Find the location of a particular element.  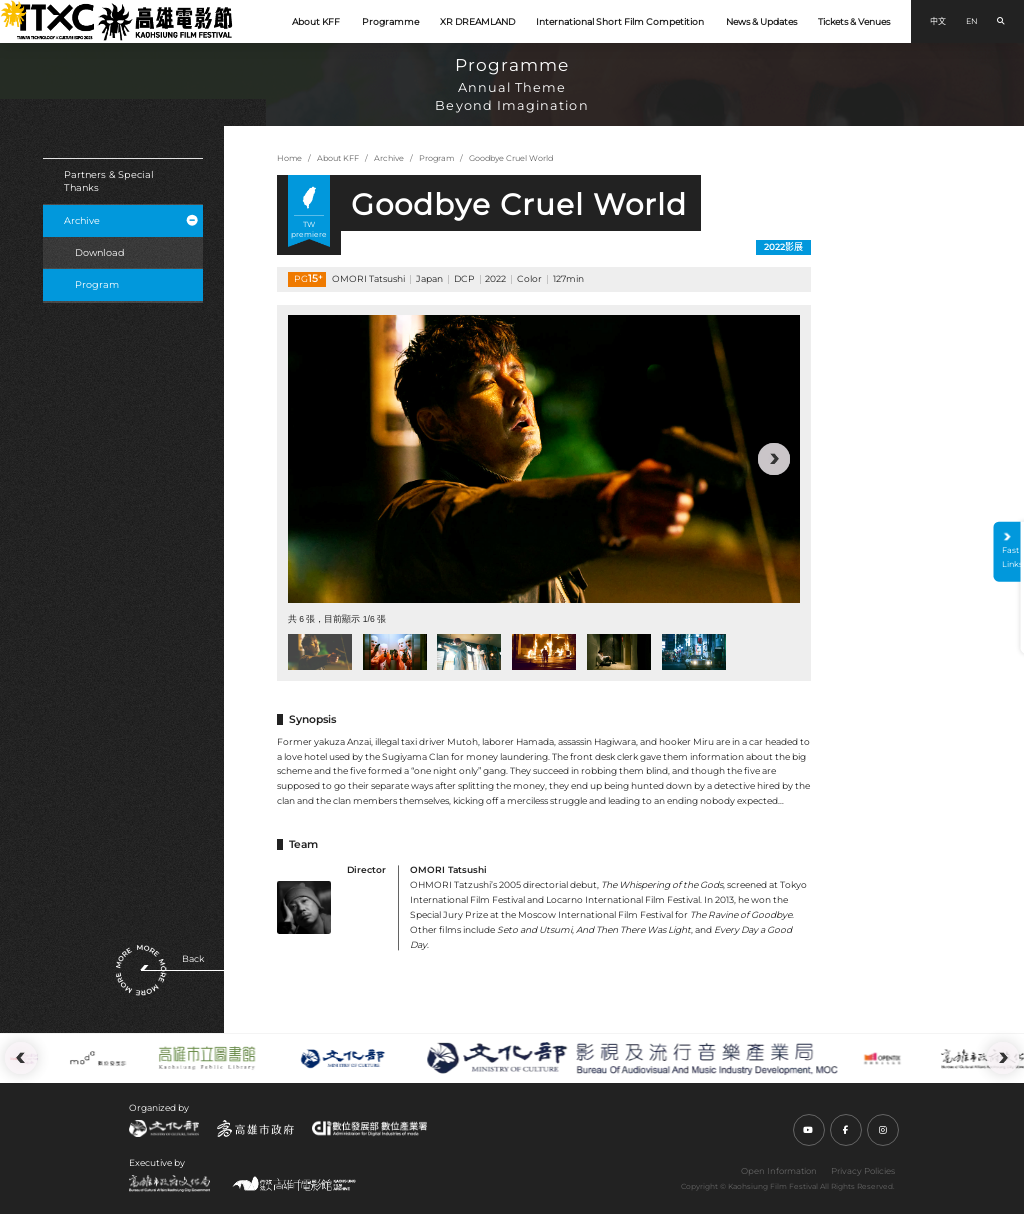

XR DREAMLAND is located at coordinates (477, 21).